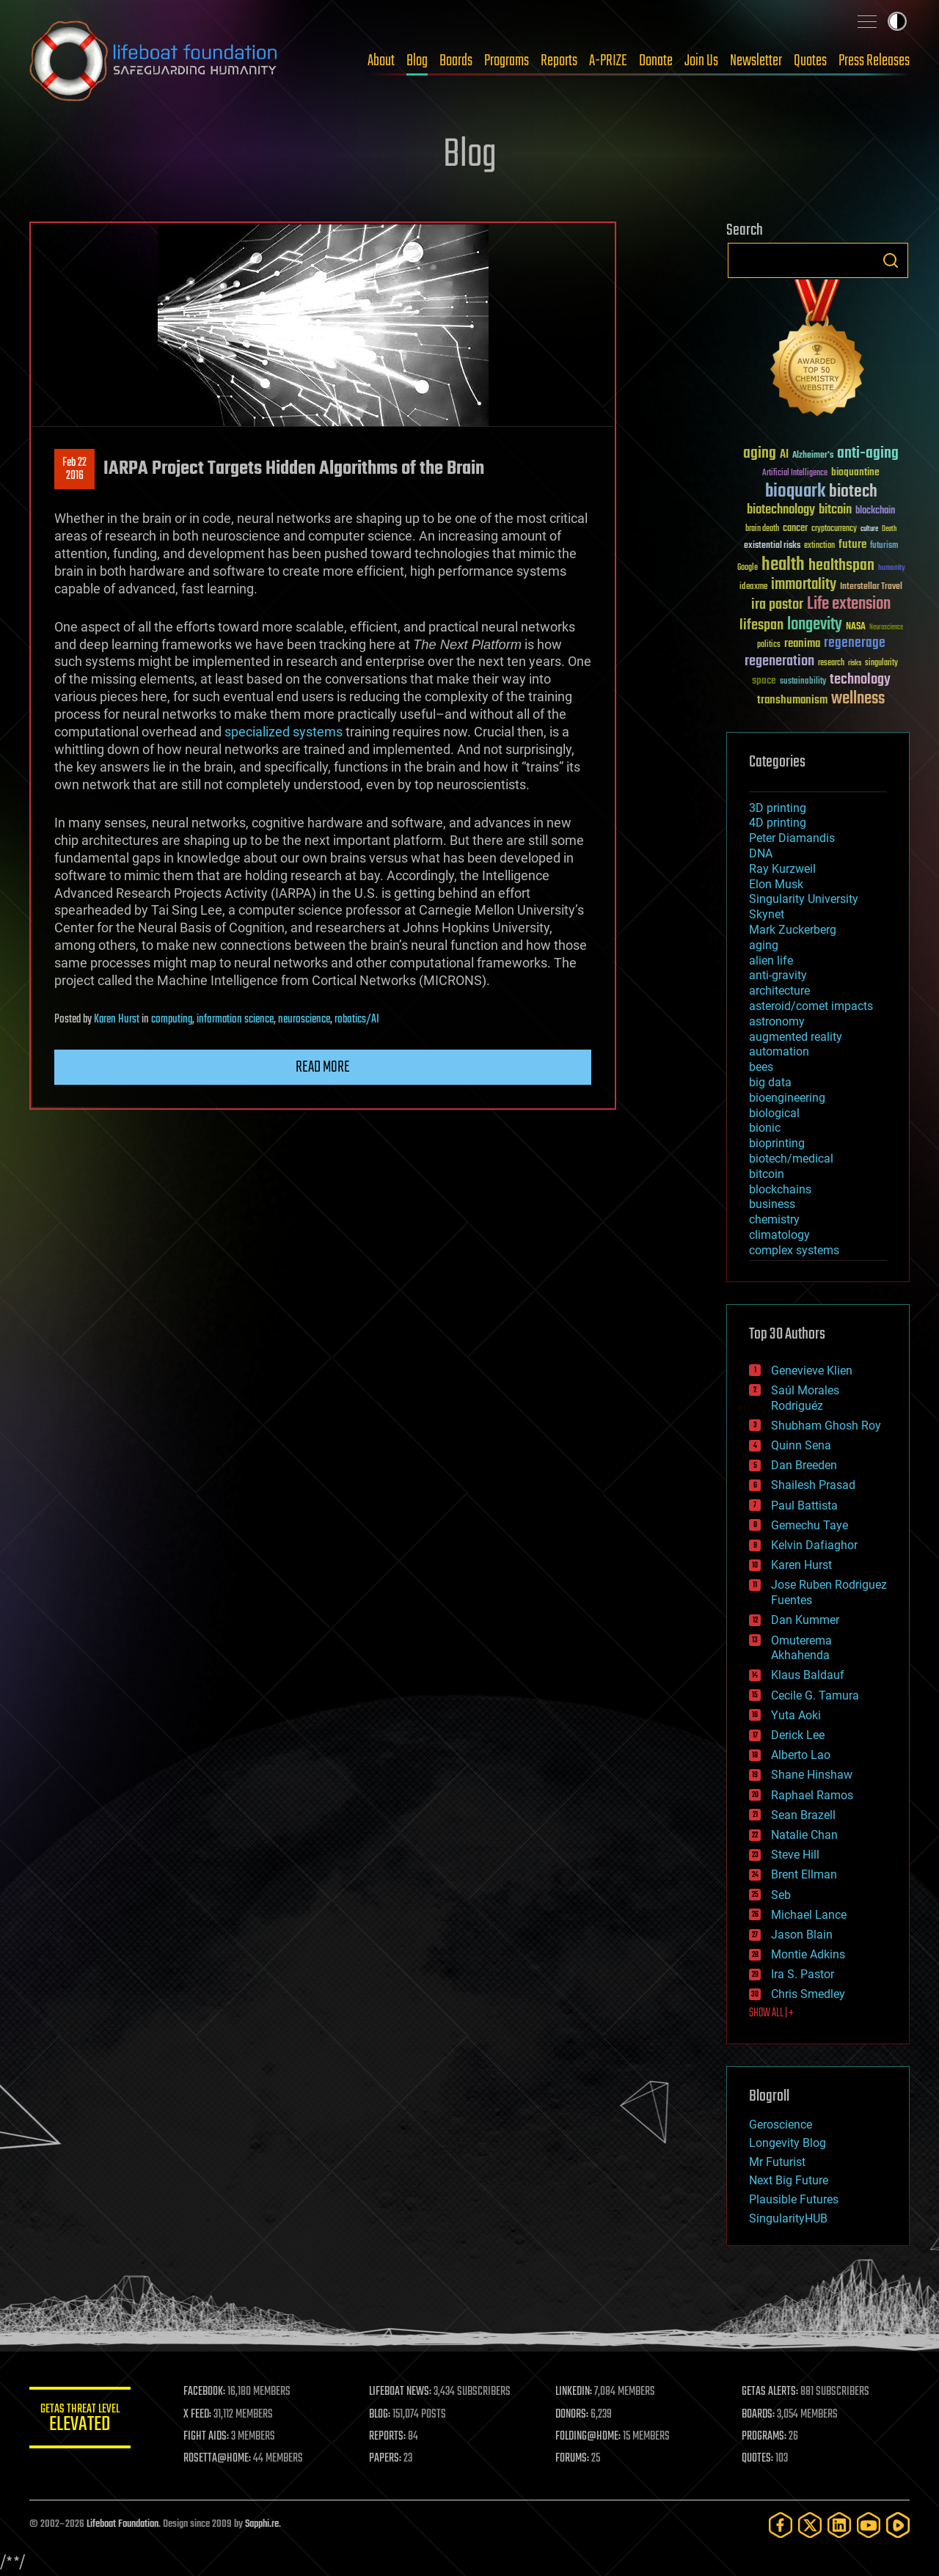 Image resolution: width=939 pixels, height=2576 pixels. I want to click on regenerage [regenerage (89 items)], so click(854, 643).